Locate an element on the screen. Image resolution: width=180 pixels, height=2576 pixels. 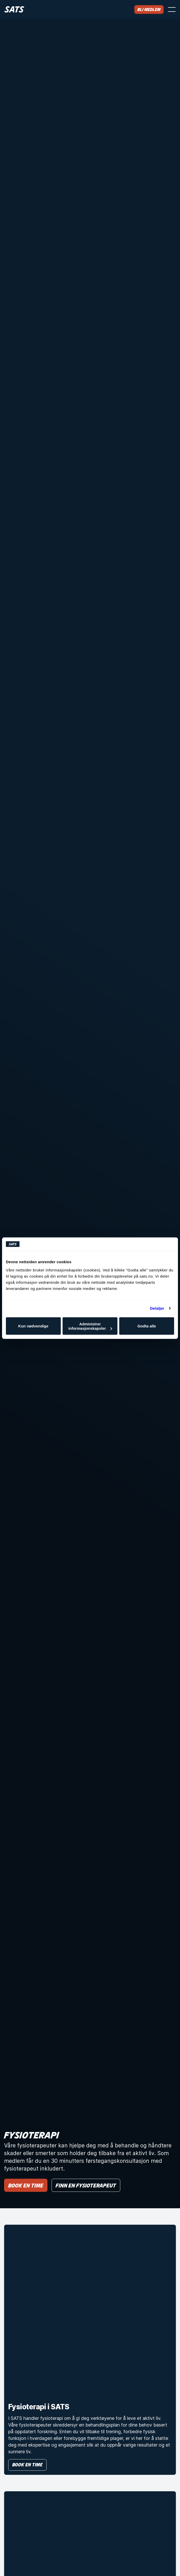
[Hjem] is located at coordinates (14, 9).